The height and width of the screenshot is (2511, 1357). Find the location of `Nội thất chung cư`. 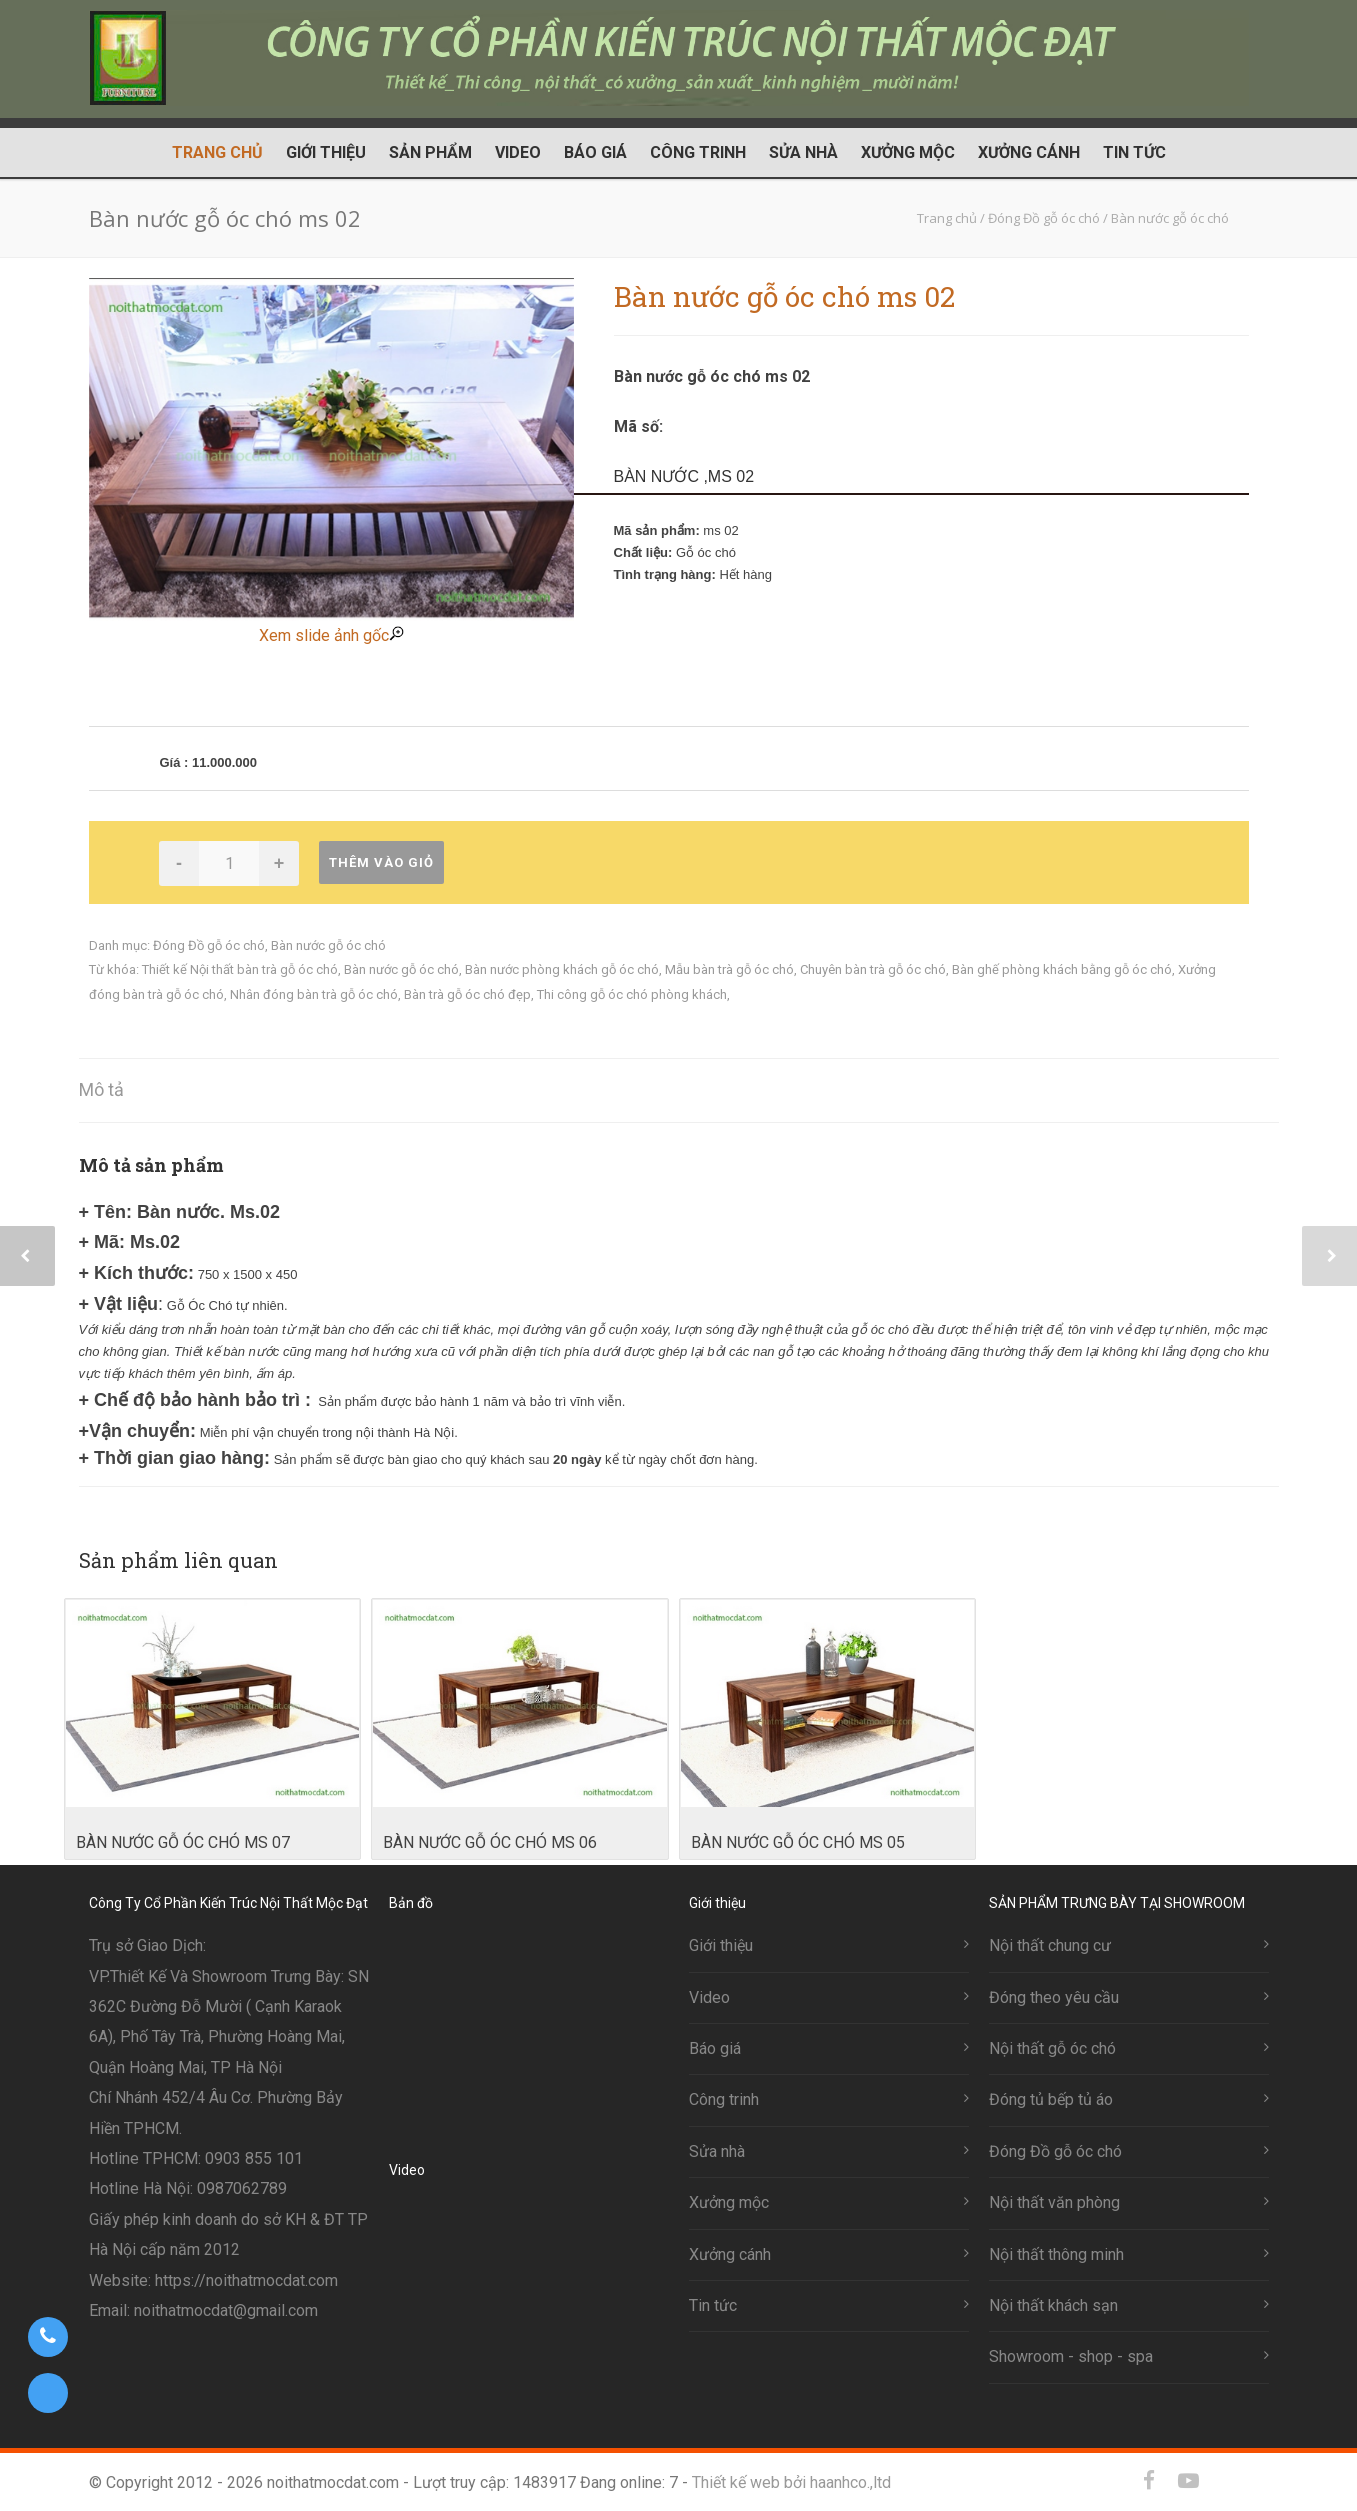

Nội thất chung cư is located at coordinates (1050, 1945).